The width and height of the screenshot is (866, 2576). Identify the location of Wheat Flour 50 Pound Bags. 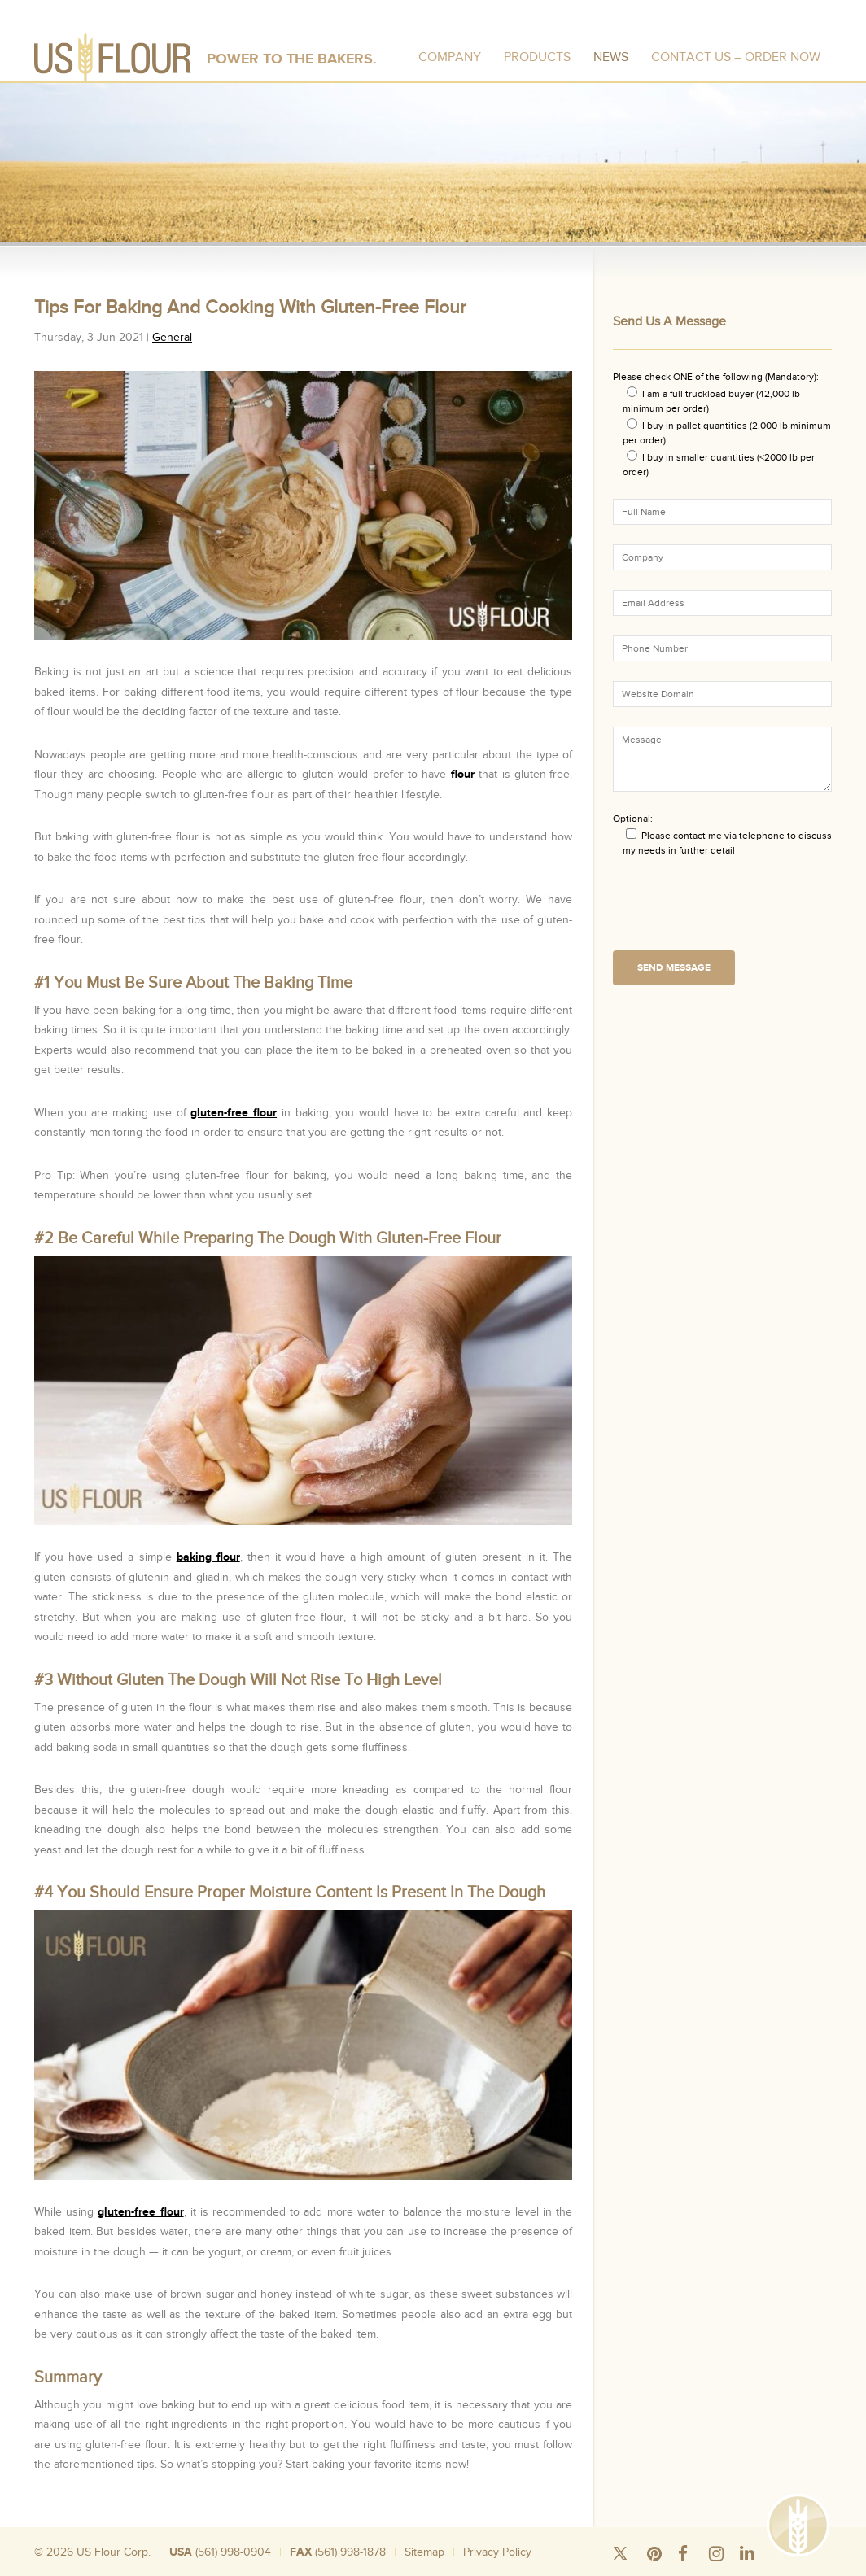
(242, 2570).